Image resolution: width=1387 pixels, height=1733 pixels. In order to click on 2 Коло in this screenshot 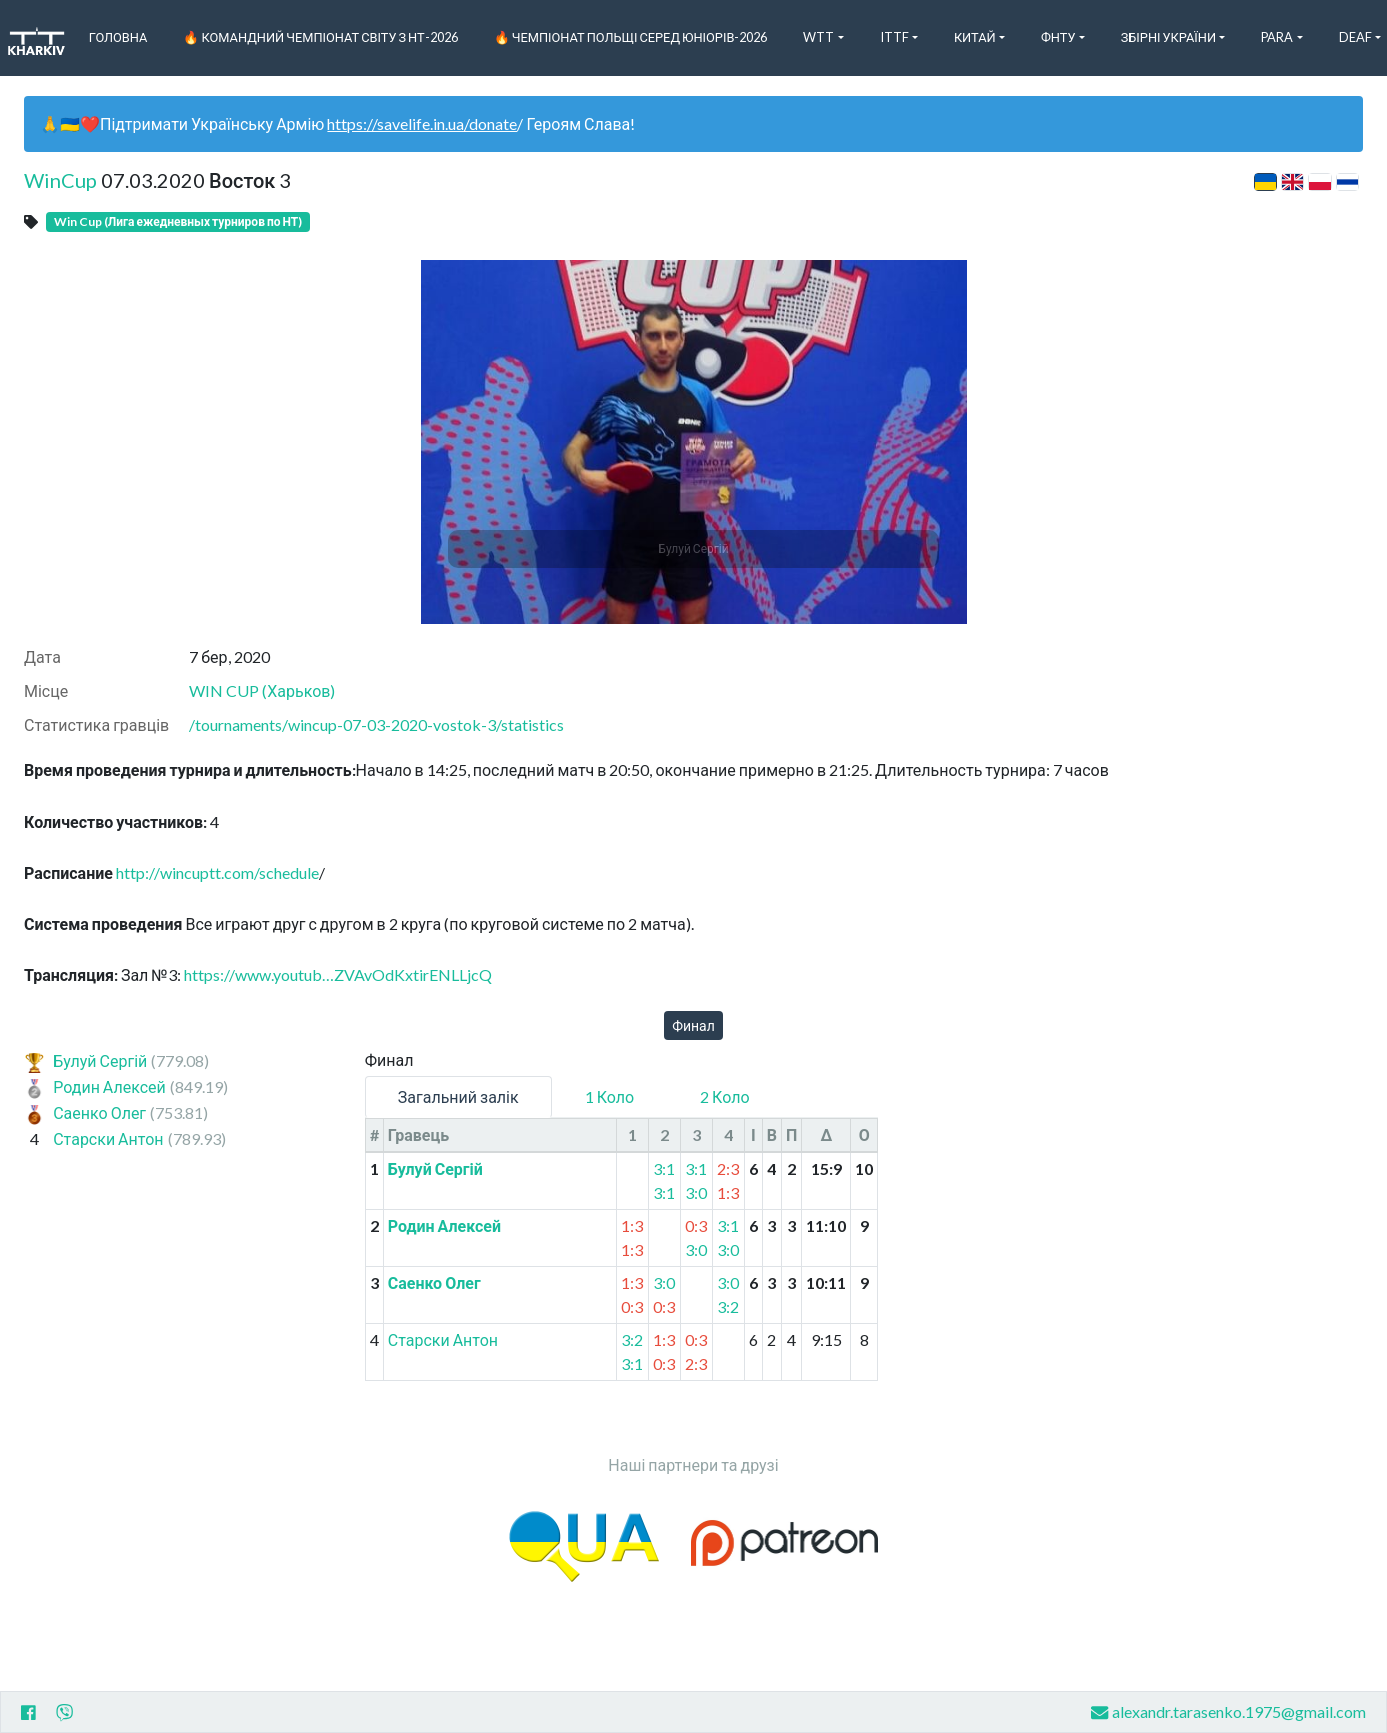, I will do `click(724, 1096)`.